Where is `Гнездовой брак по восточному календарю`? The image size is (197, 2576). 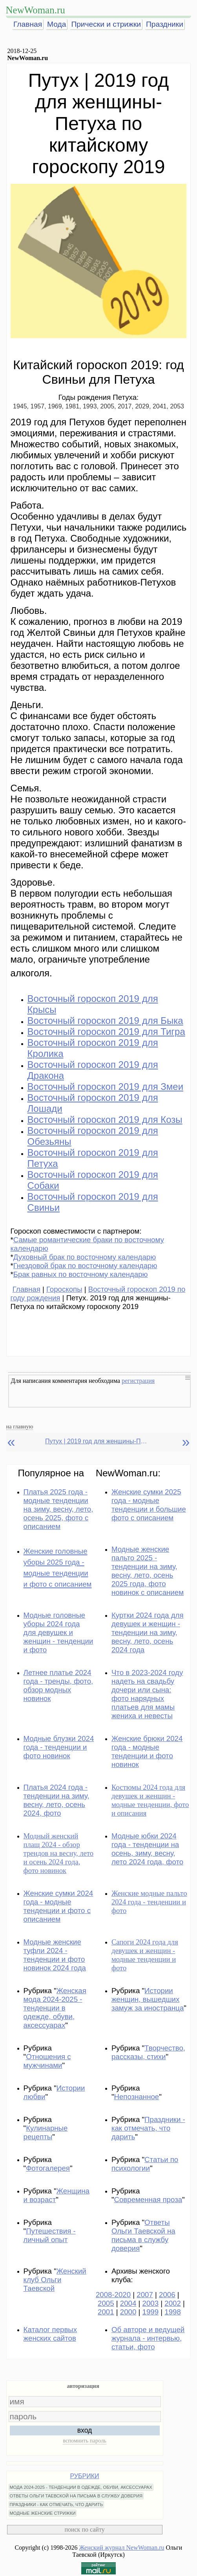
Гнездовой брак по восточному календарю is located at coordinates (85, 1265).